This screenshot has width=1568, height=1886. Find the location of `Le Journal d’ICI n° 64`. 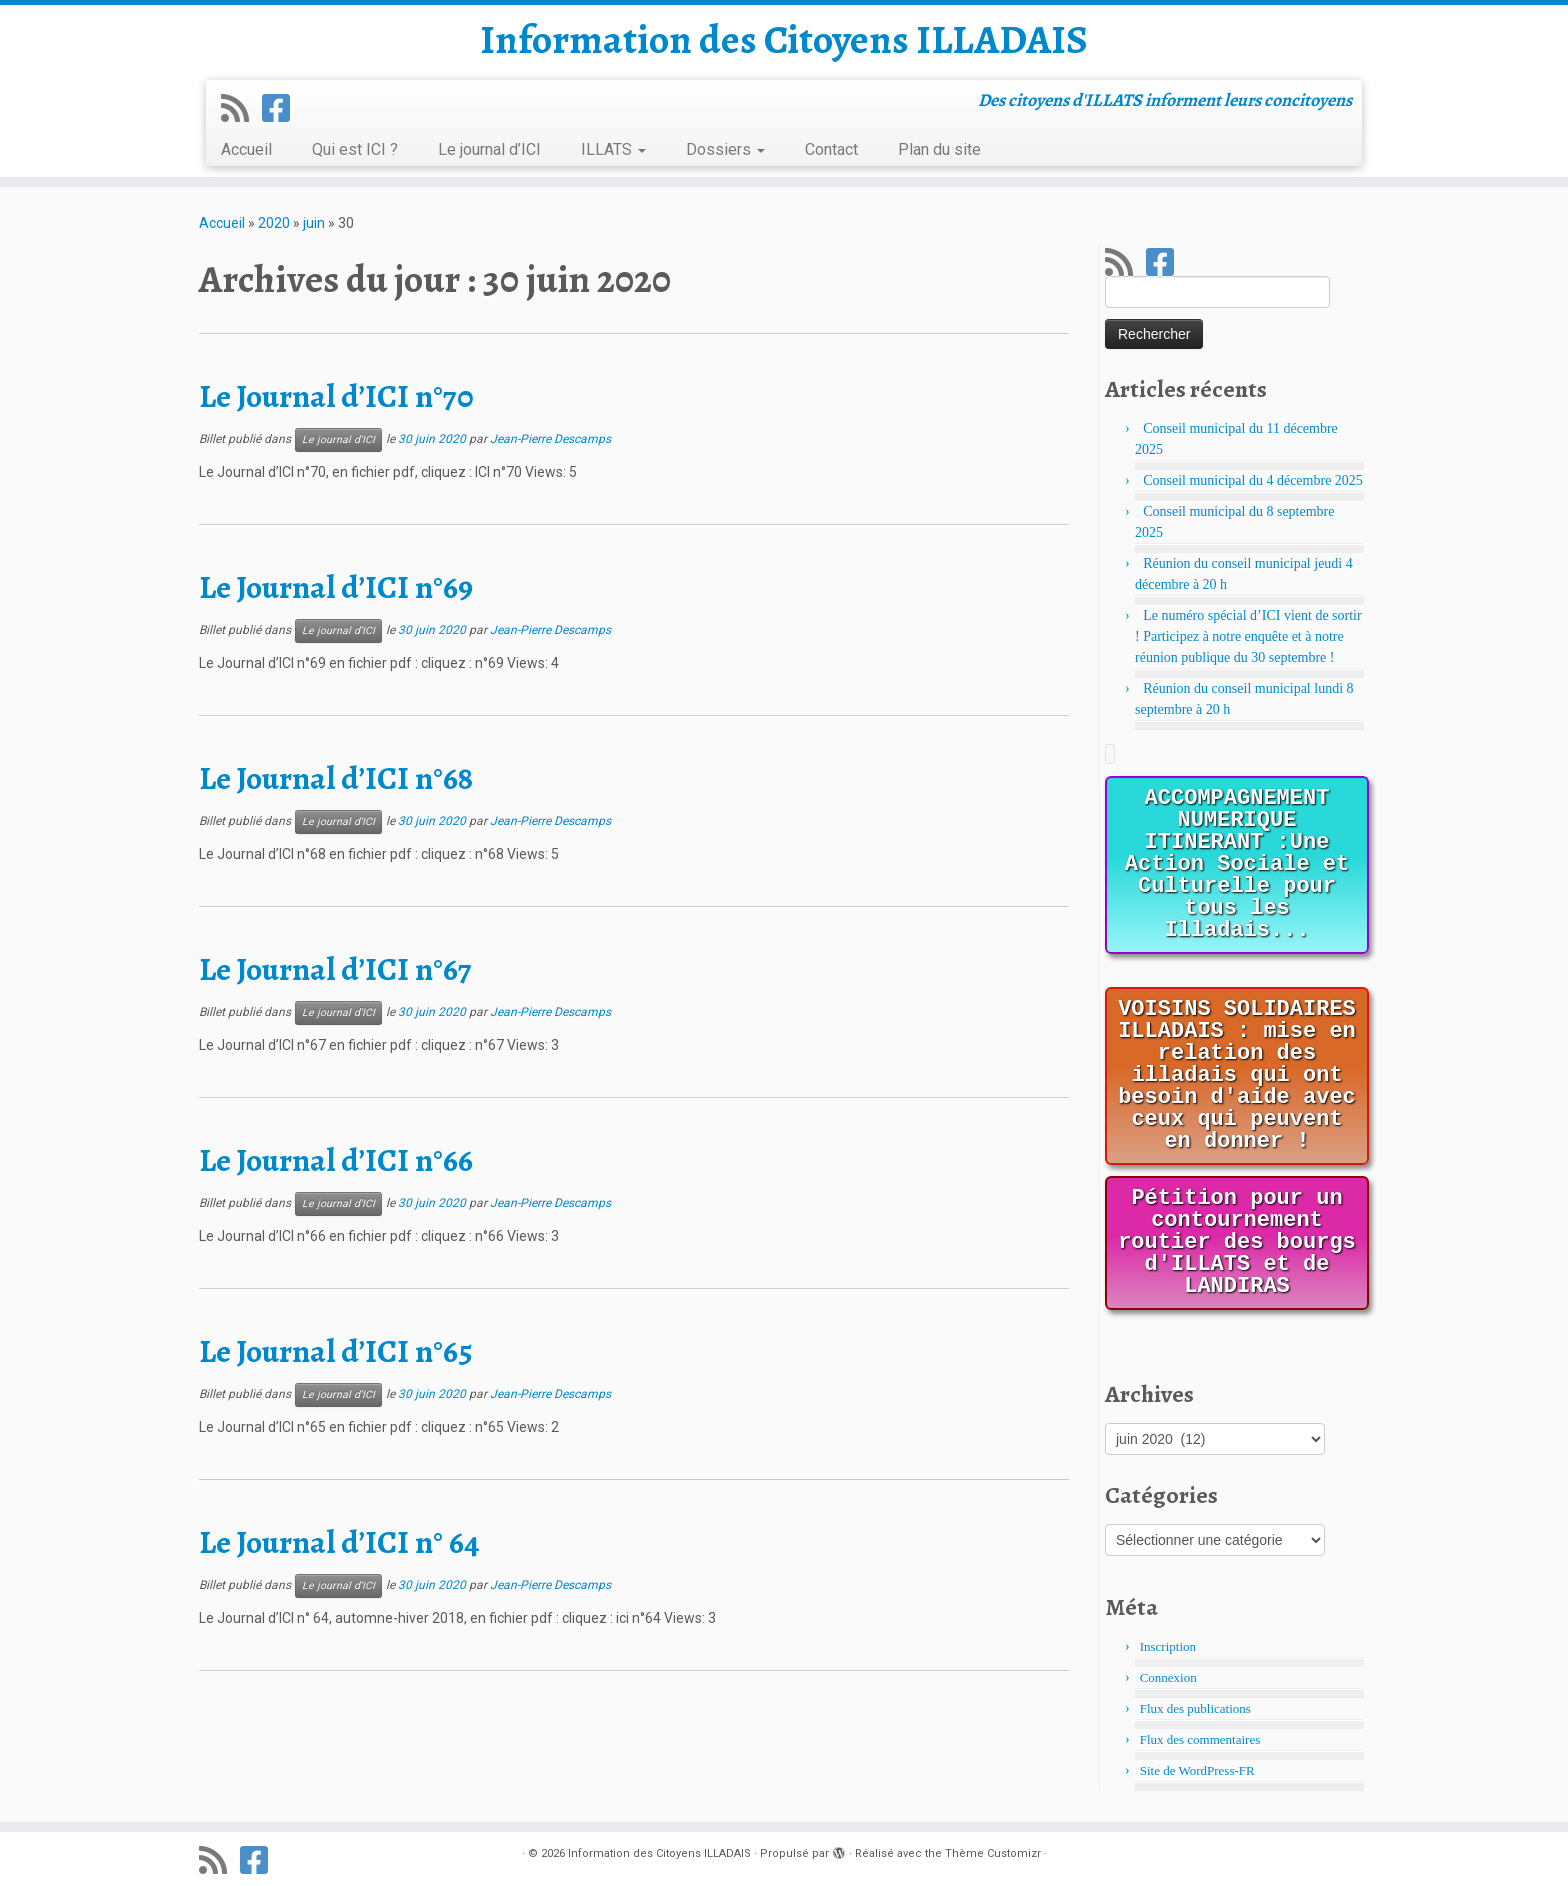

Le Journal d’ICI n° 64 is located at coordinates (339, 1542).